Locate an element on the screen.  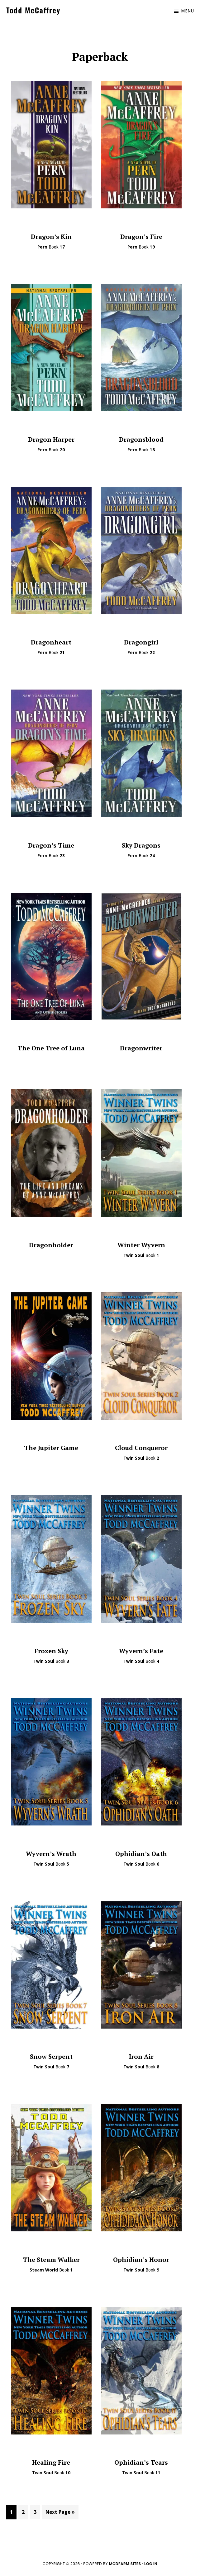
Sky Dragons is located at coordinates (141, 845).